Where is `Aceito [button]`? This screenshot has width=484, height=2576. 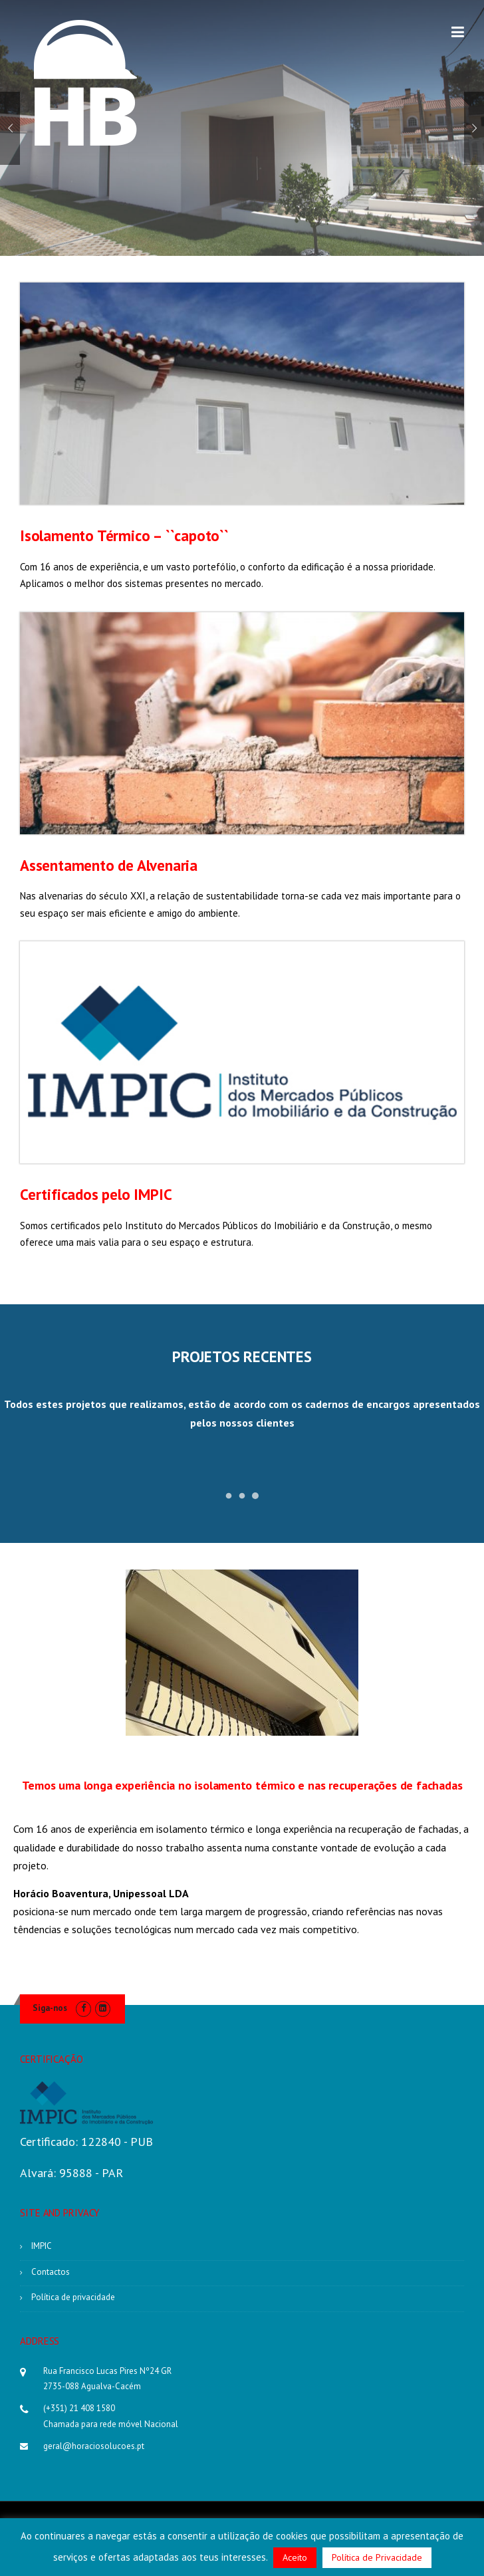 Aceito [button] is located at coordinates (295, 2557).